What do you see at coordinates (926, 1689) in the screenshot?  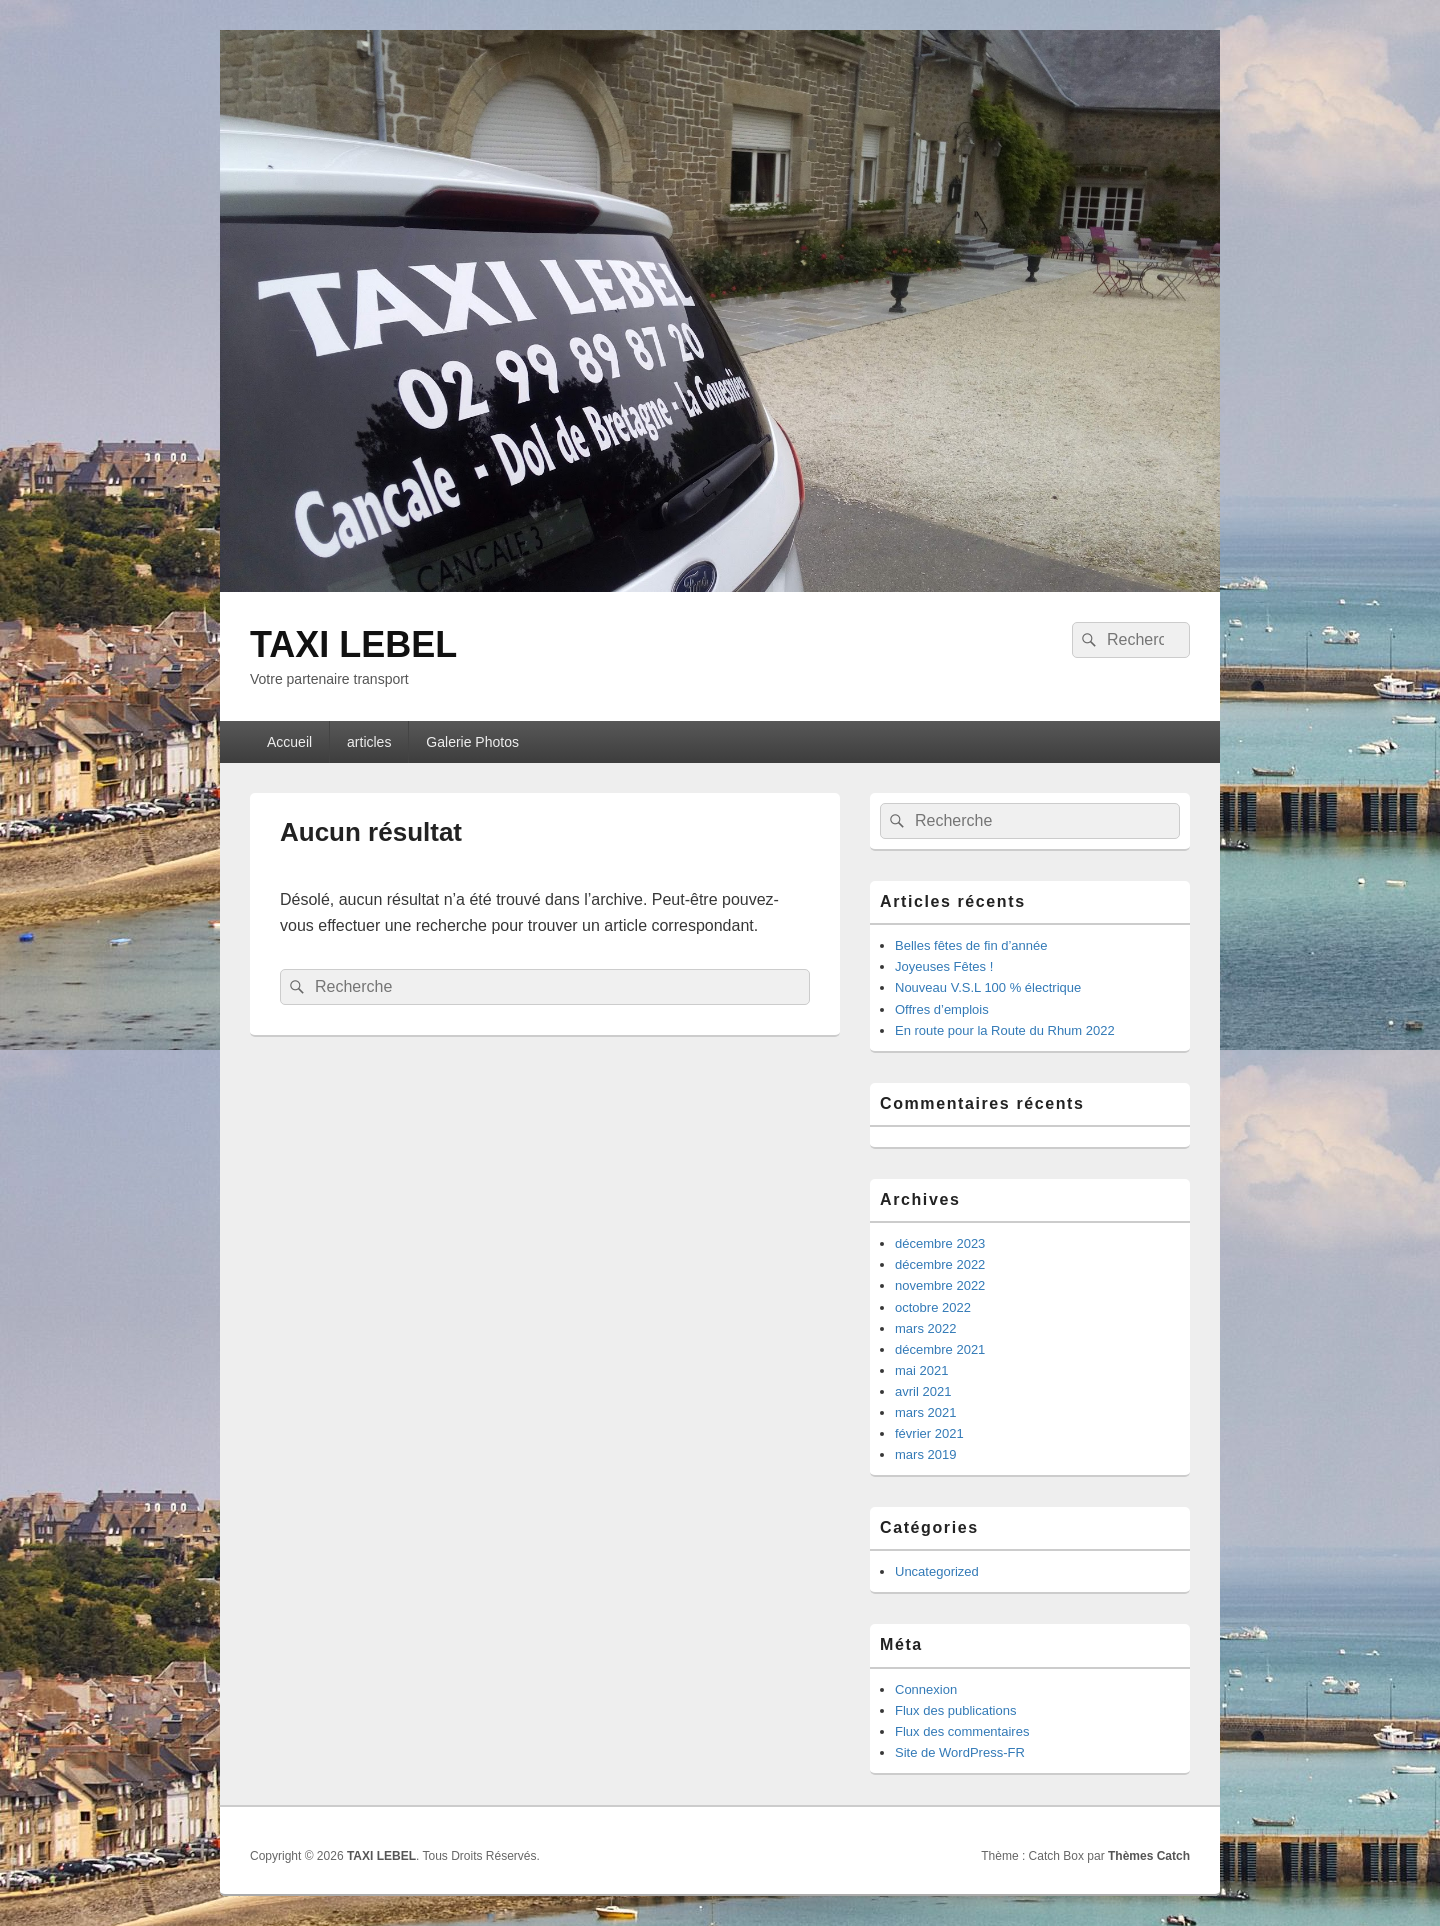 I see `Connexion` at bounding box center [926, 1689].